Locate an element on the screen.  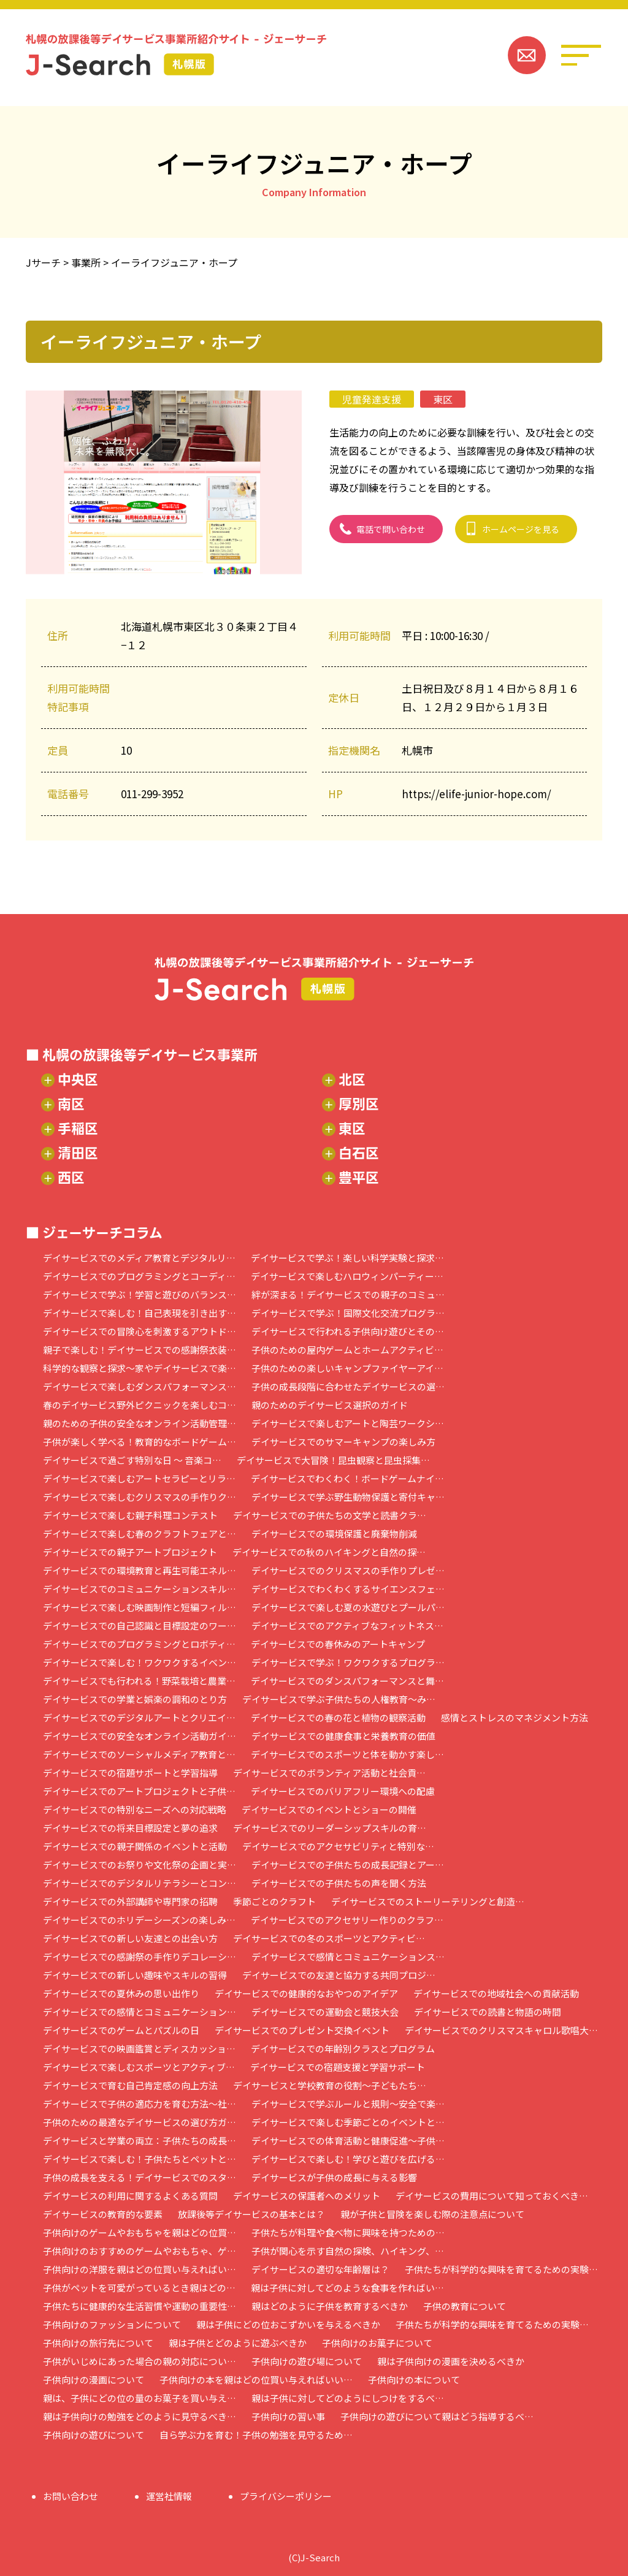
子供向けの本を親はどの位買い与えればいい… is located at coordinates (256, 2379).